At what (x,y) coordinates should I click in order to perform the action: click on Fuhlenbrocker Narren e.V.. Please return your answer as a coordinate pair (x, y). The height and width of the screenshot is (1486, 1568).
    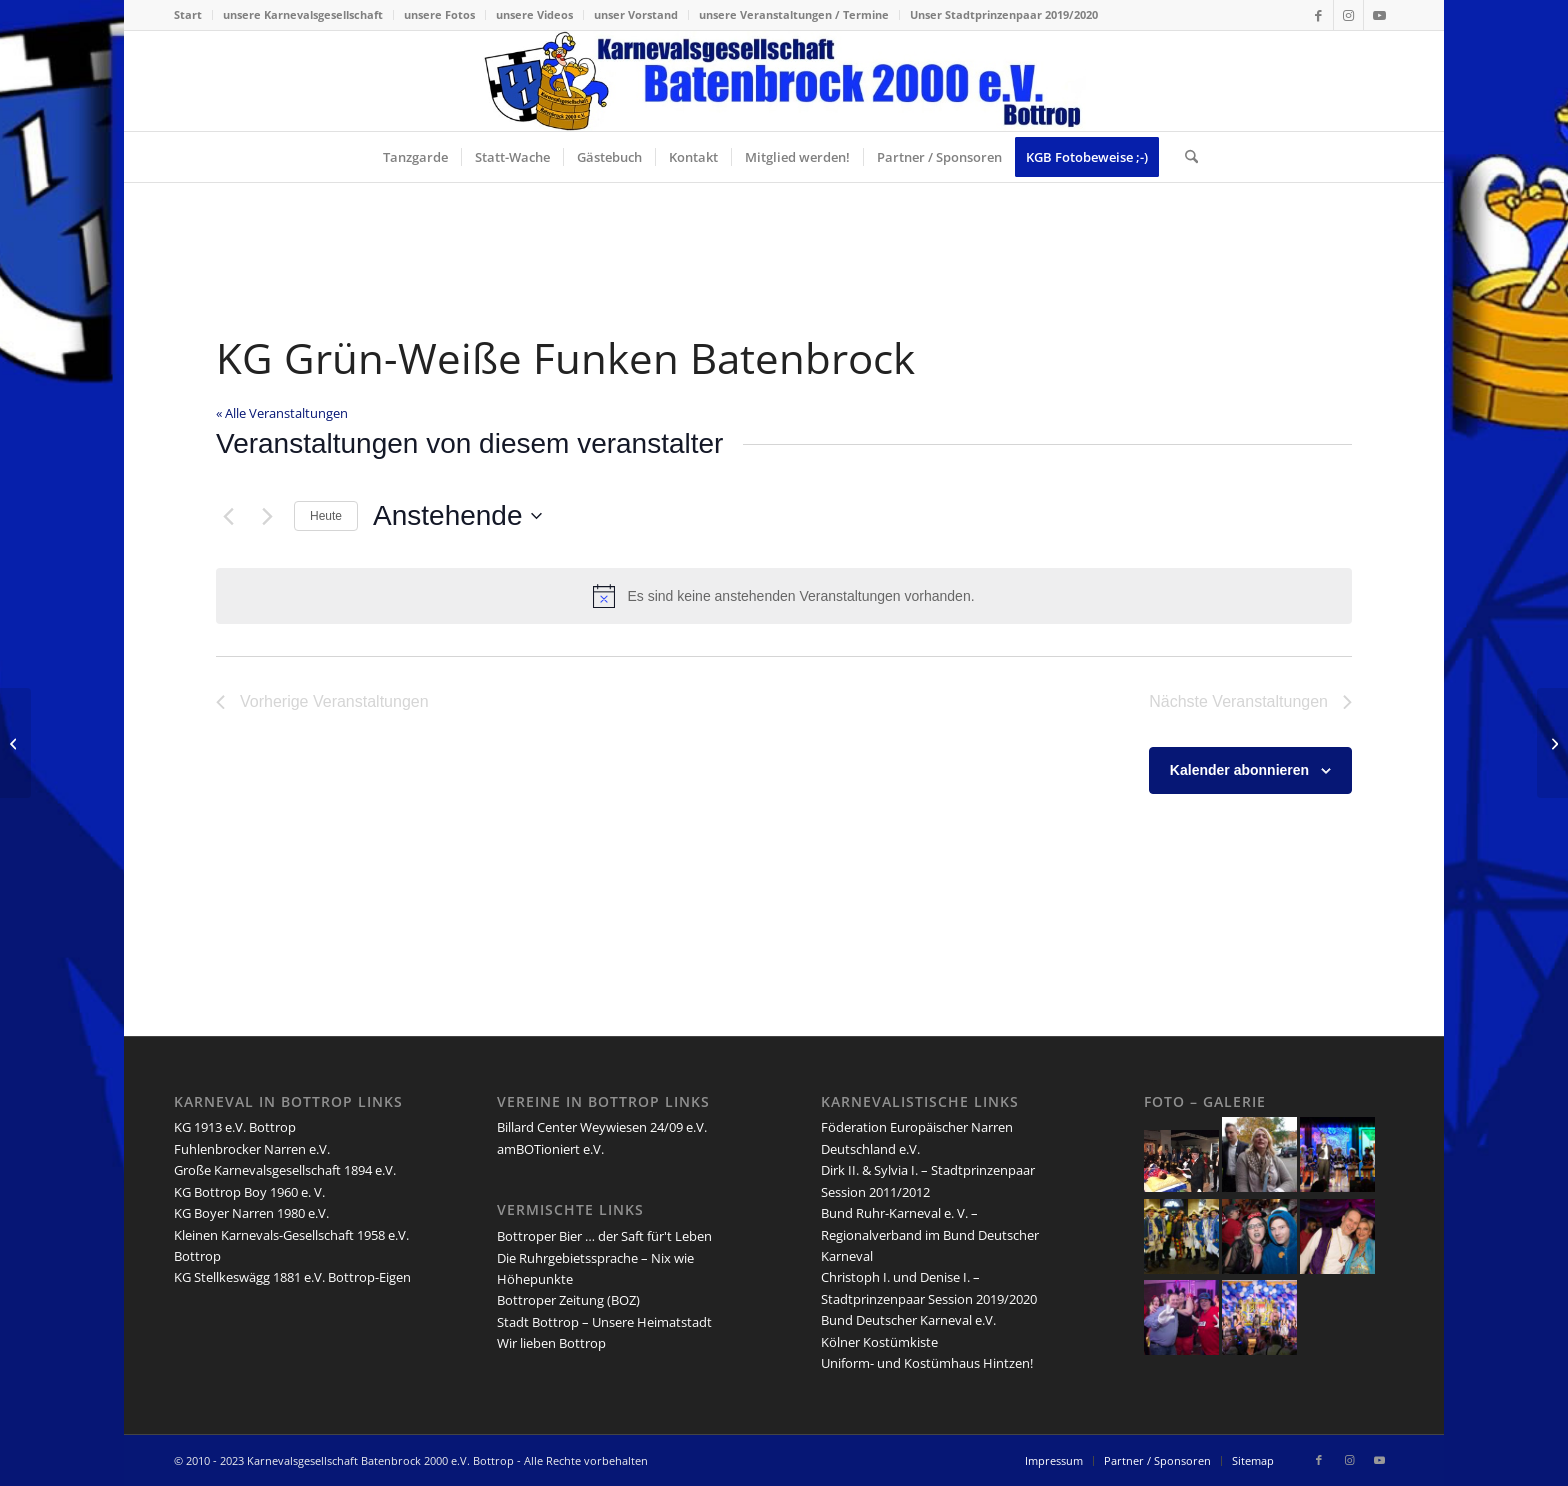
    Looking at the image, I should click on (252, 1149).